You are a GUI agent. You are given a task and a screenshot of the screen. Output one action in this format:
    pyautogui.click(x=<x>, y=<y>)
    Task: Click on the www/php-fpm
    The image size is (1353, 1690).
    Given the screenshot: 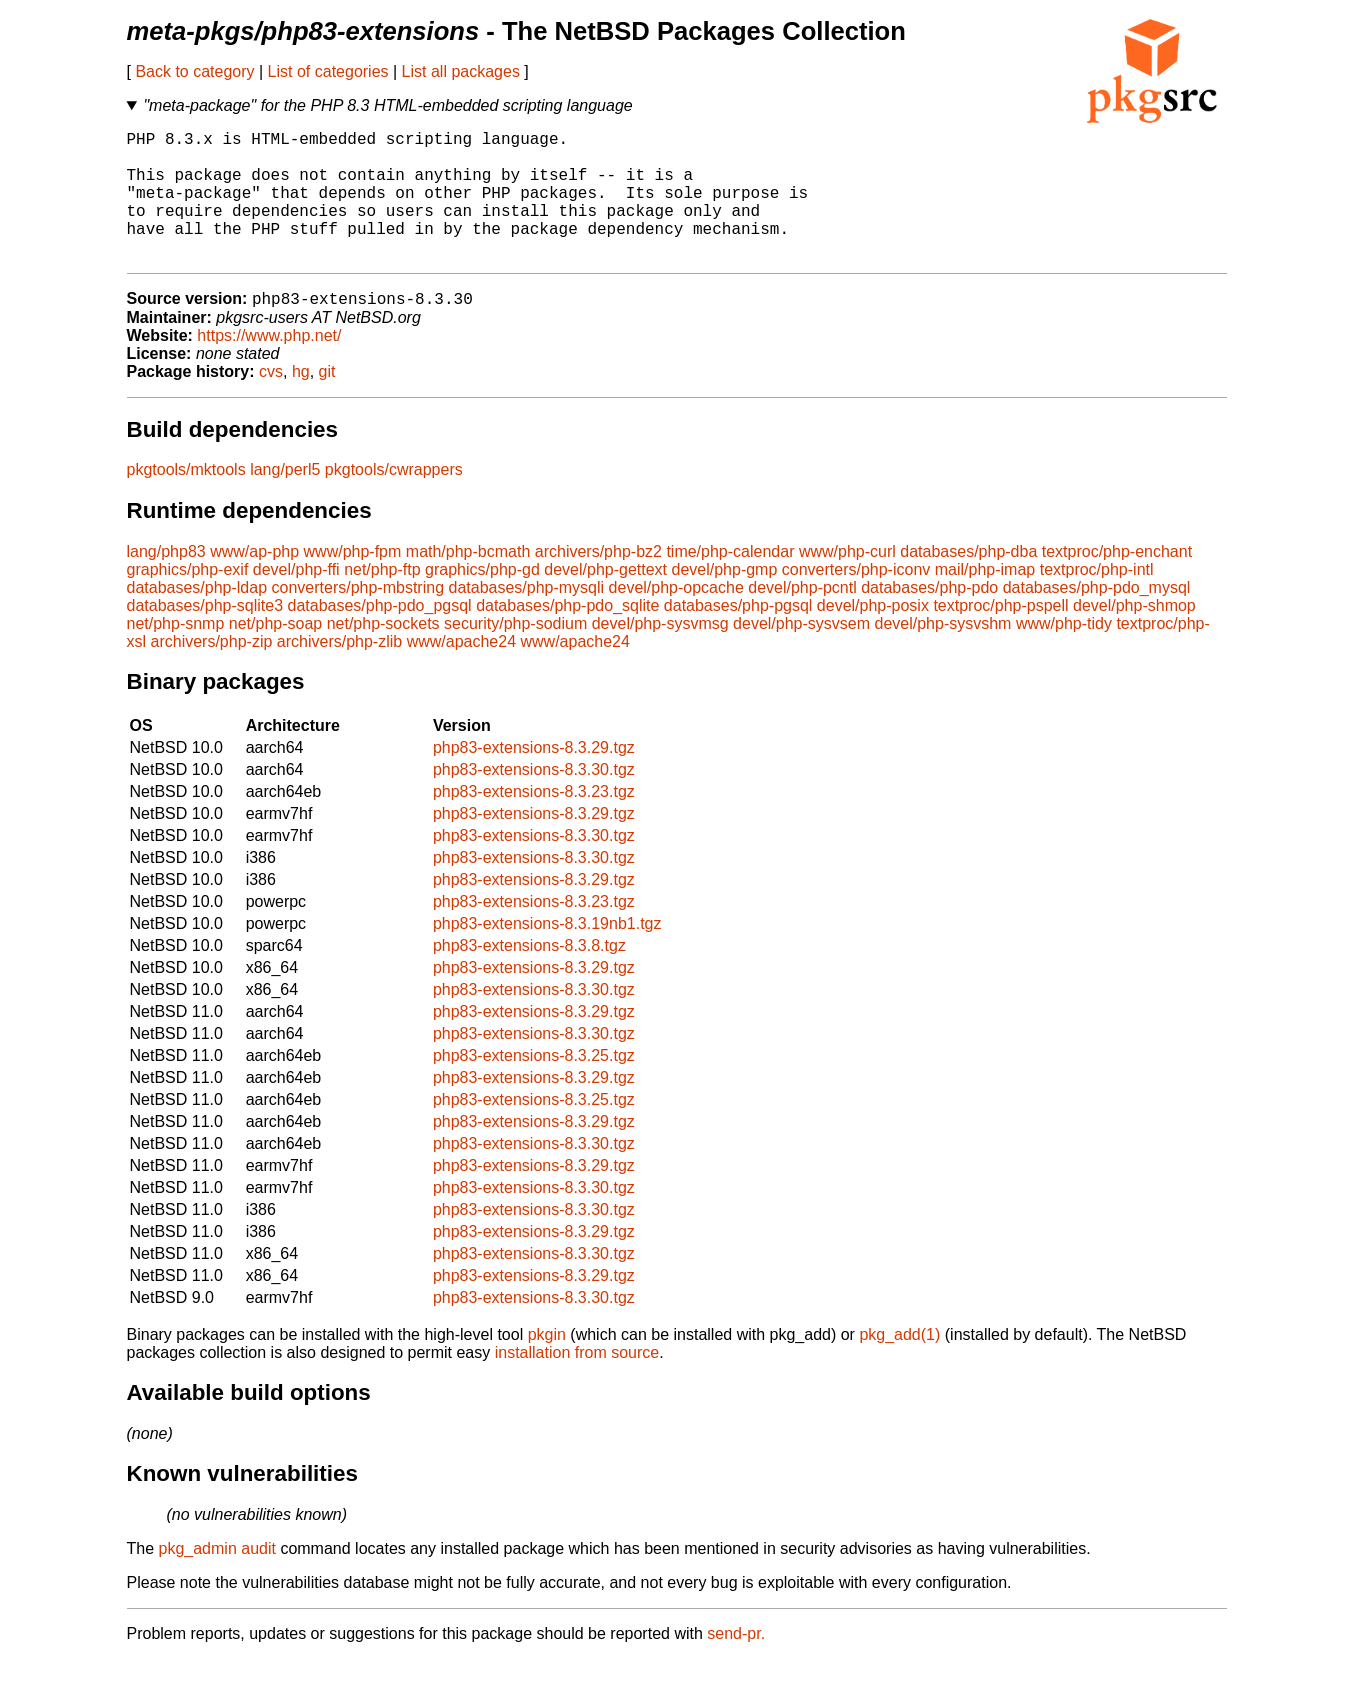 What is the action you would take?
    pyautogui.click(x=353, y=582)
    